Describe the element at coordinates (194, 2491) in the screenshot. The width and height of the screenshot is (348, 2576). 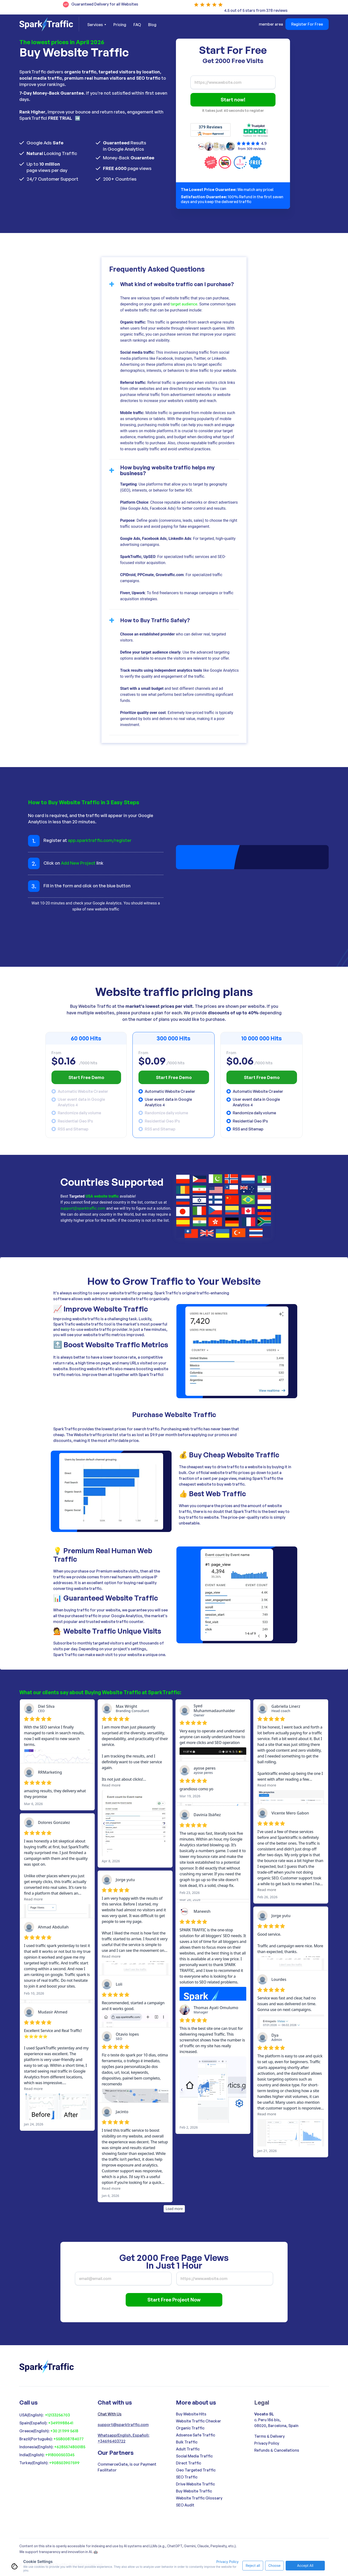
I see `Buy Website Traffic` at that location.